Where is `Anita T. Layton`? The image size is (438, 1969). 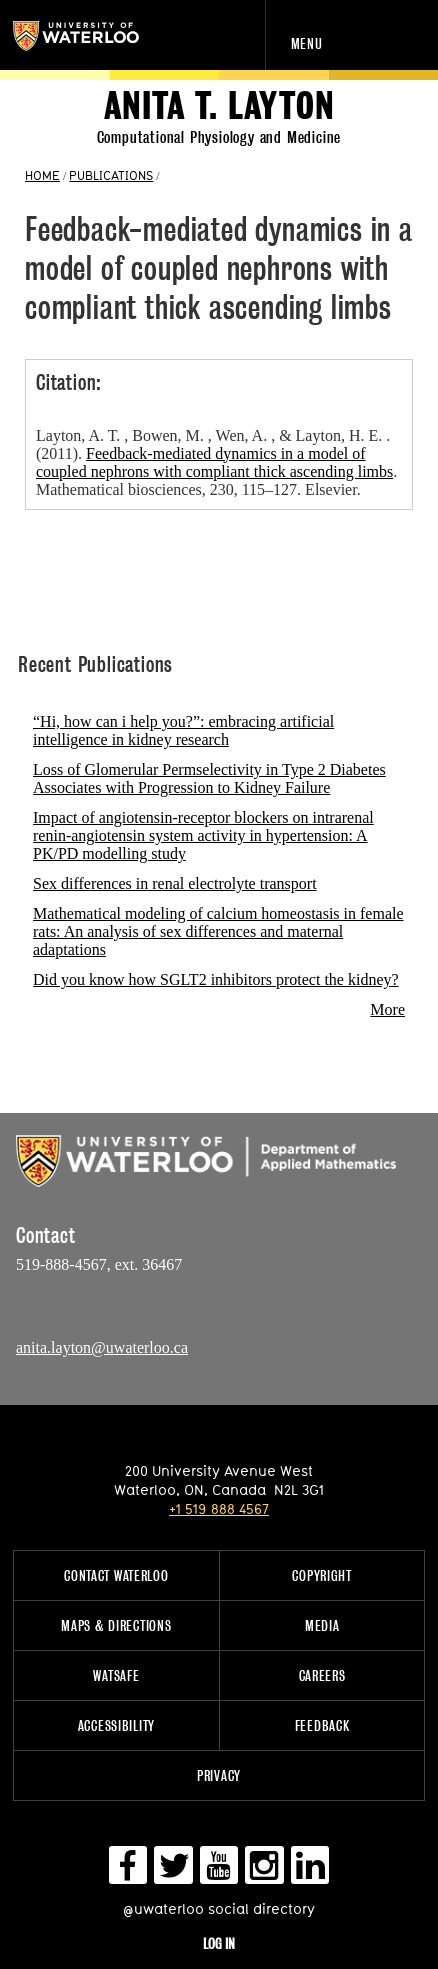
Anita T. Layton is located at coordinates (219, 106).